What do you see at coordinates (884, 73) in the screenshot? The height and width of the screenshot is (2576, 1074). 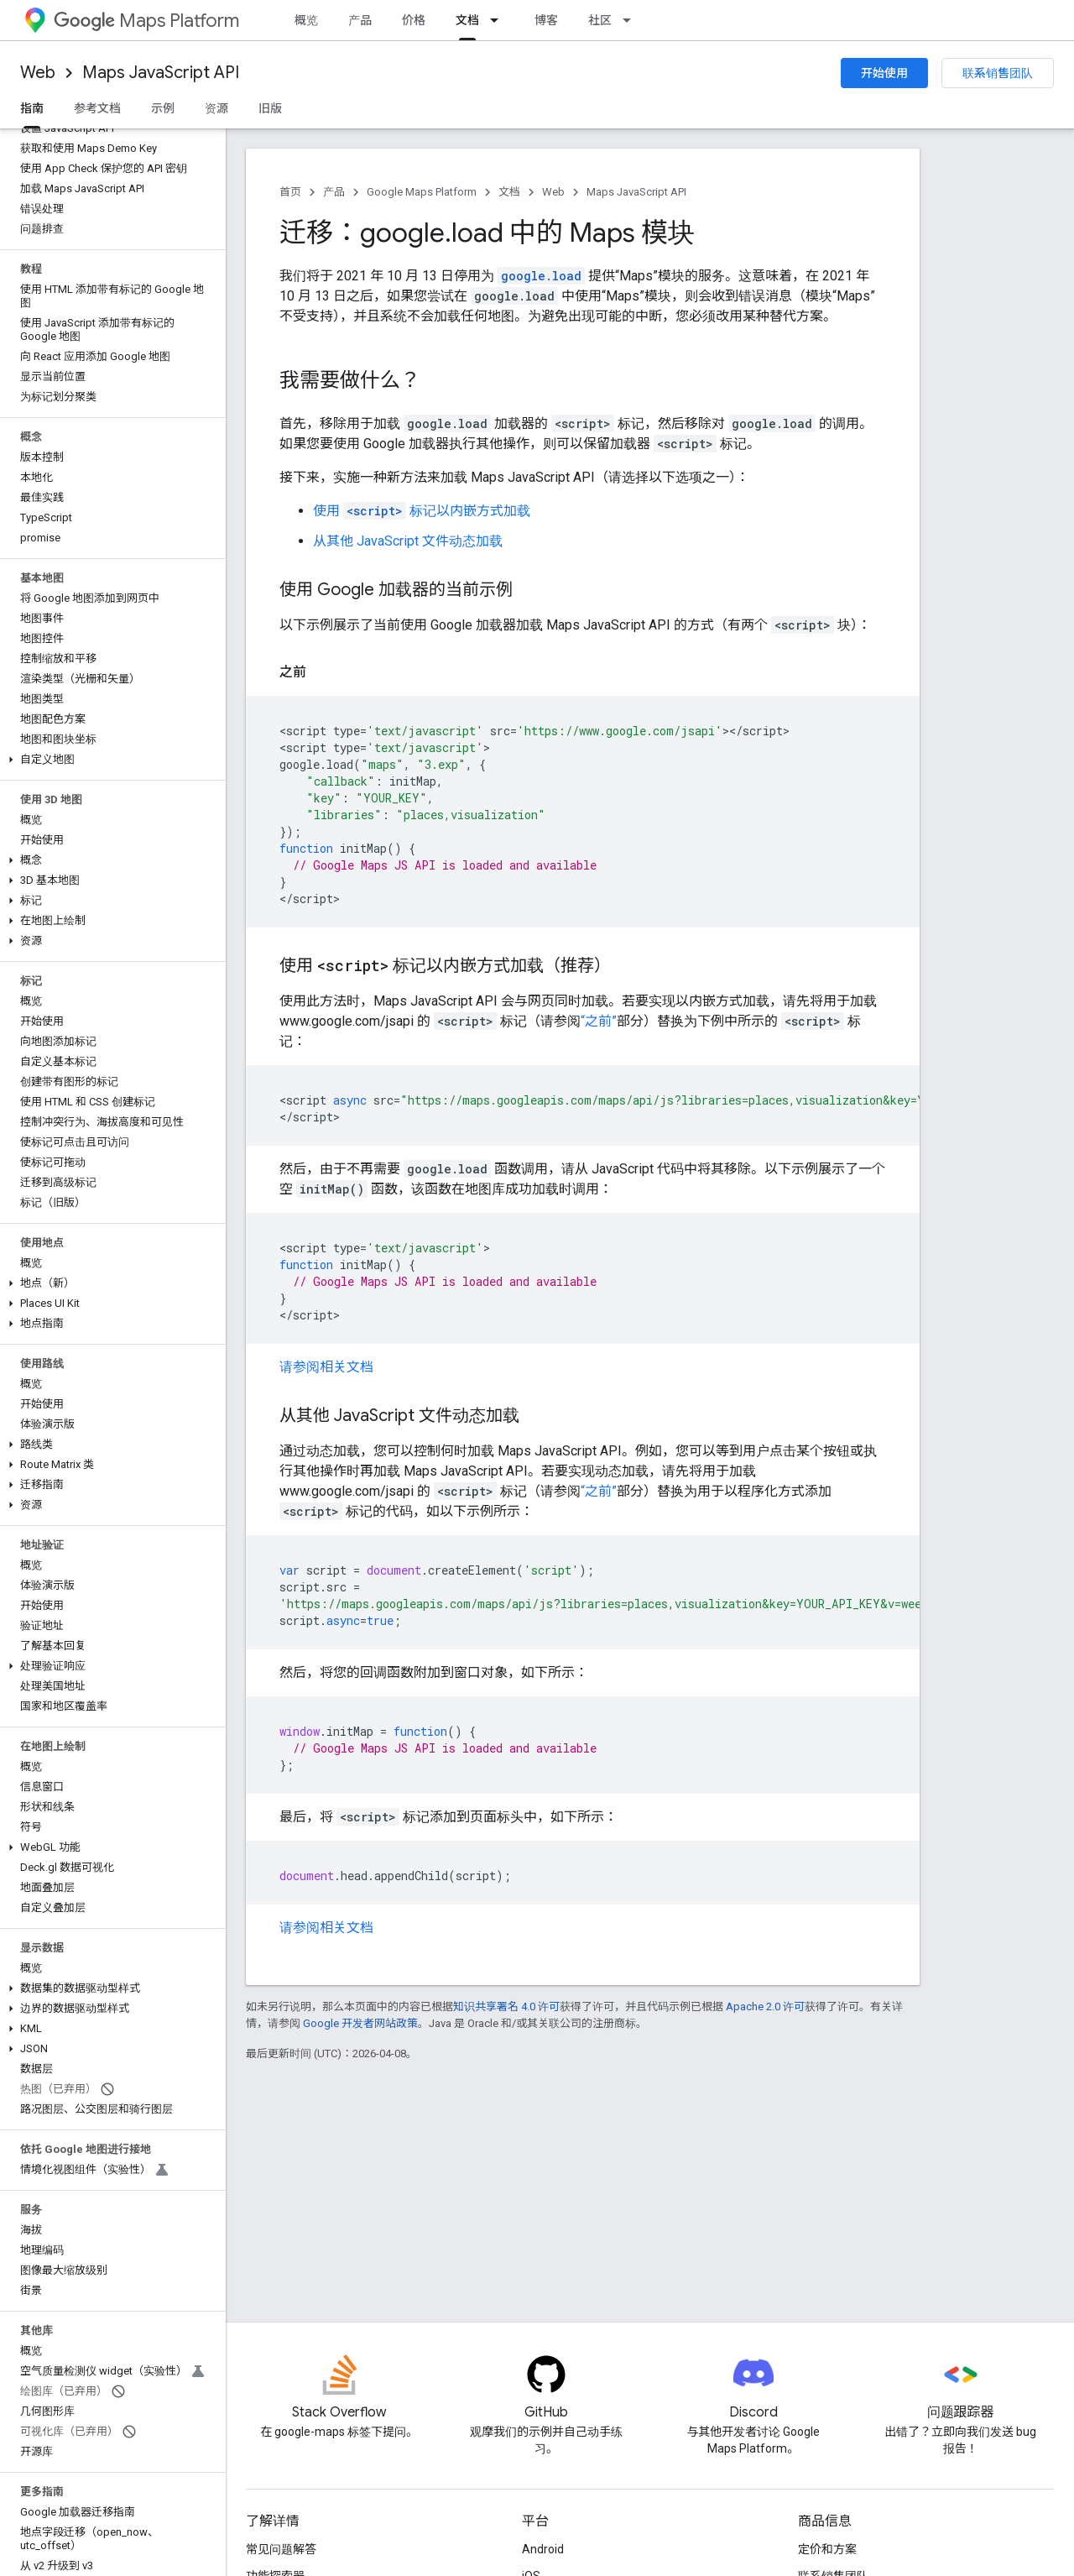 I see `开始使用` at bounding box center [884, 73].